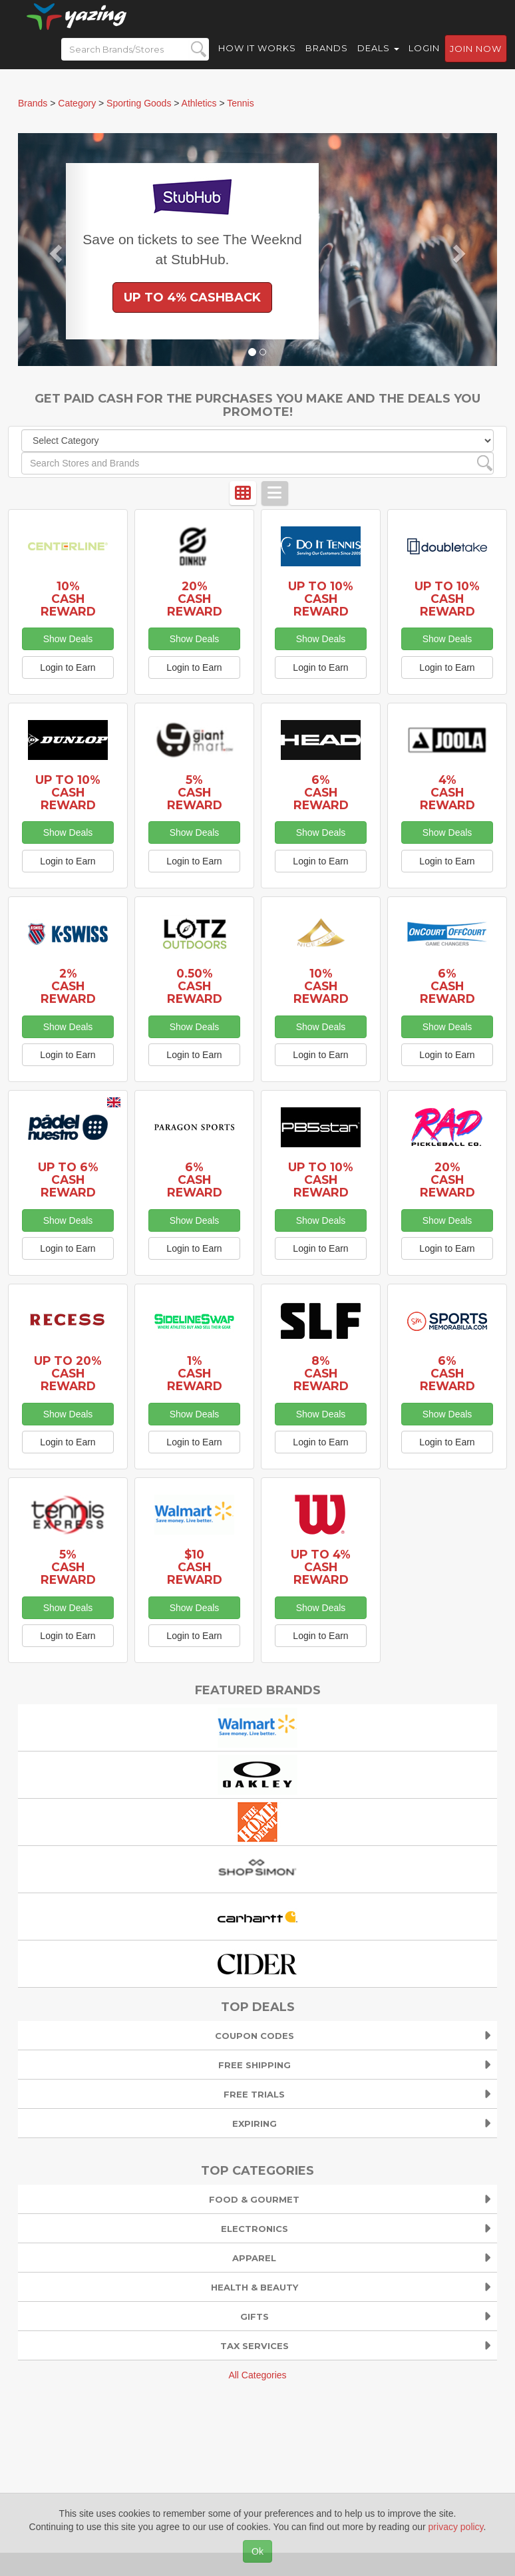  I want to click on 1% Cash Reward, so click(194, 1373).